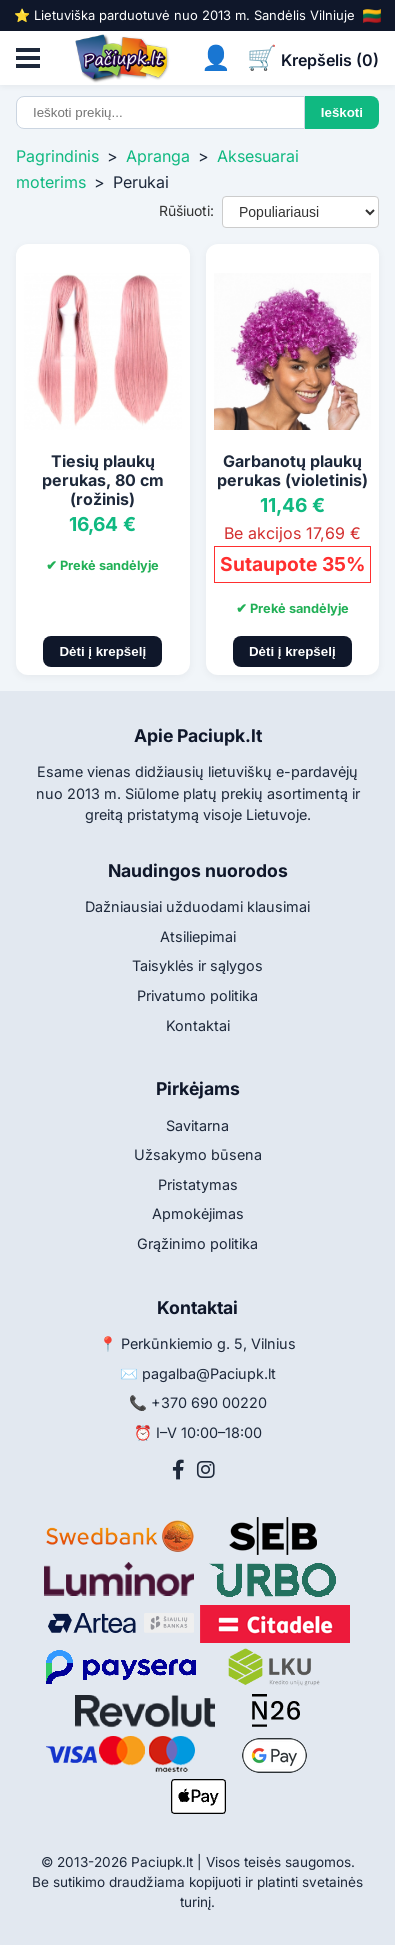 This screenshot has width=395, height=1945. Describe the element at coordinates (197, 965) in the screenshot. I see `Taisyklės ir sąlygos` at that location.